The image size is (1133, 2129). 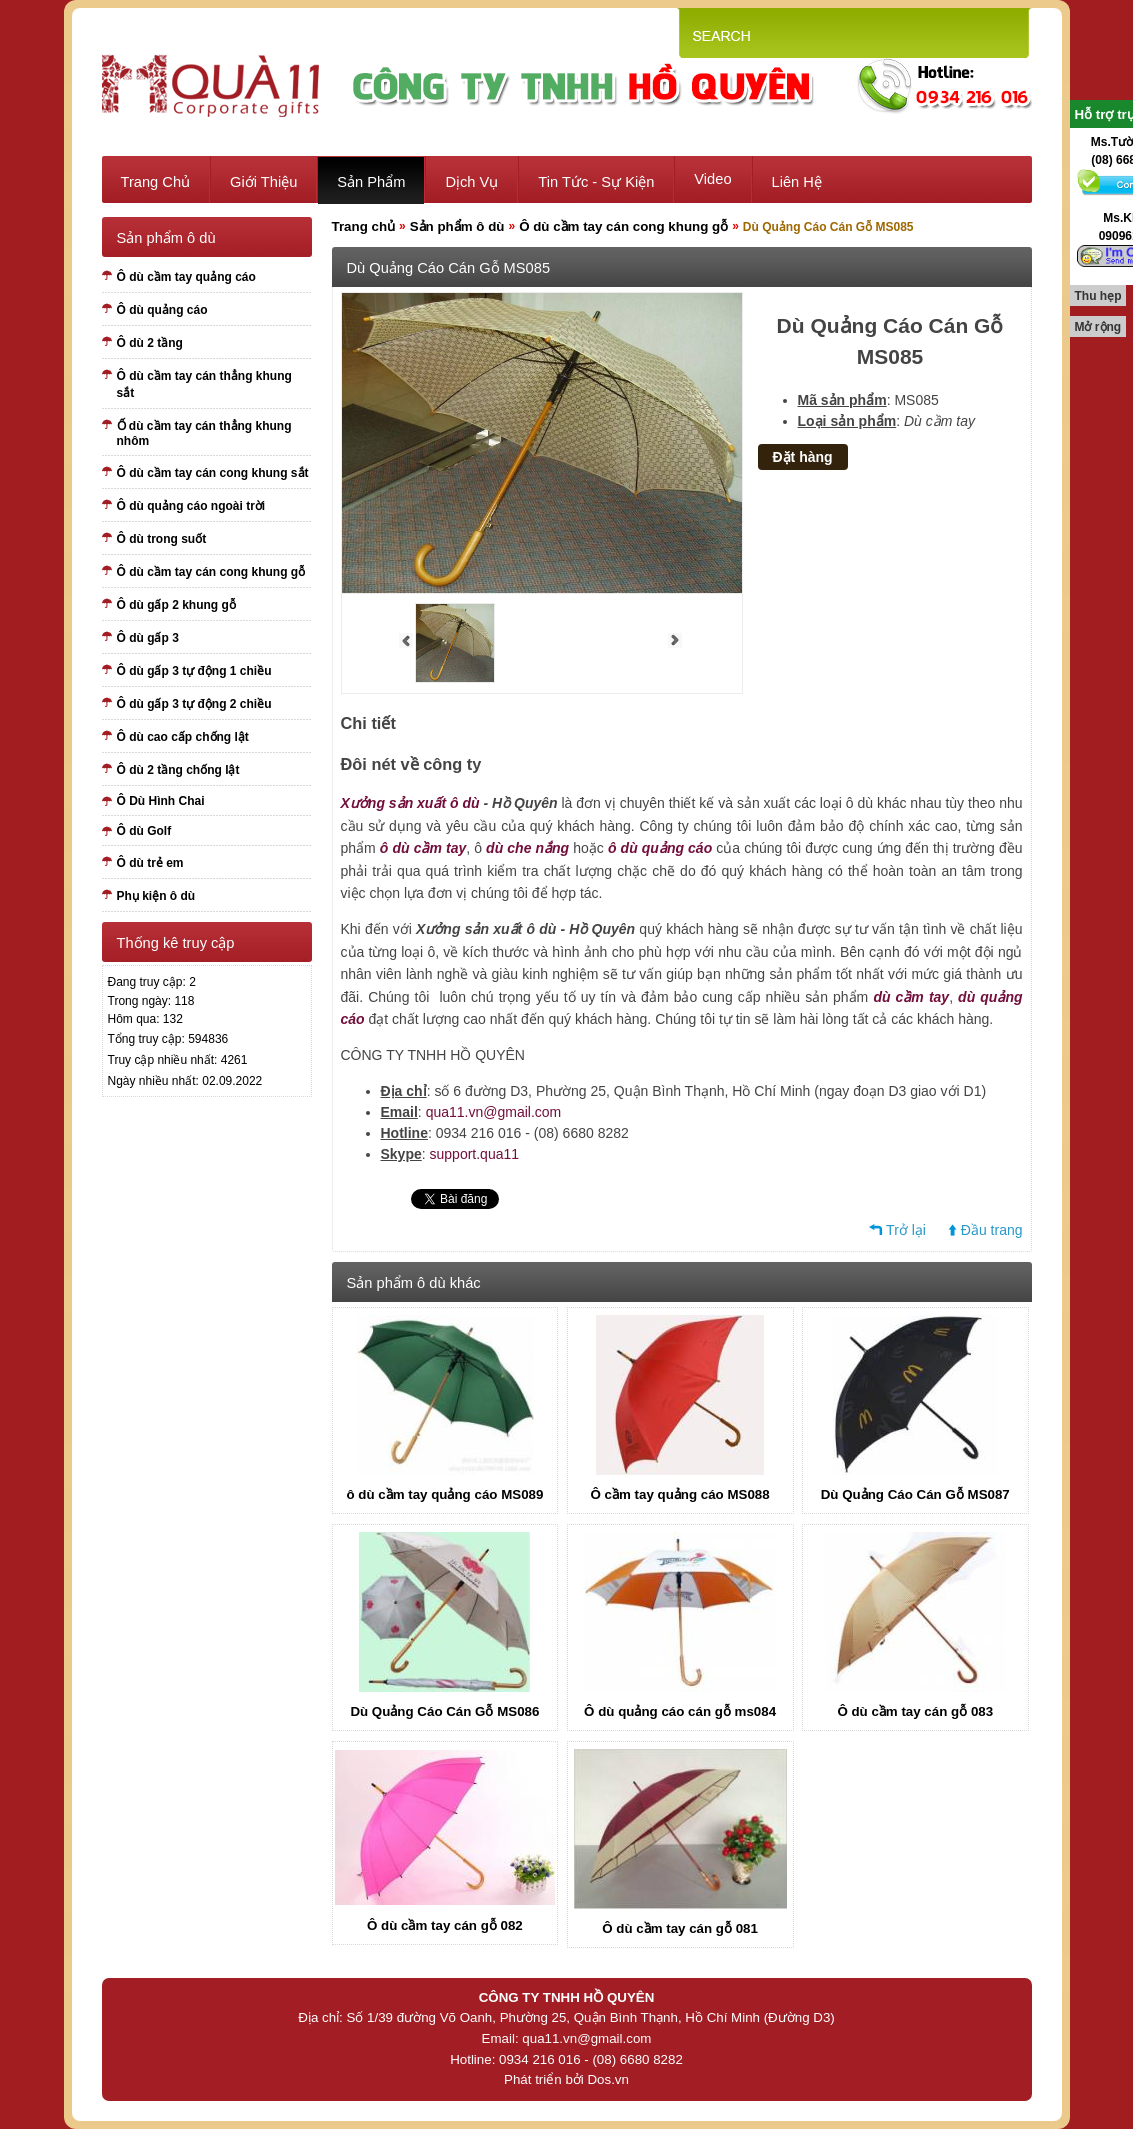 I want to click on Ô dù cầm tay cán gỗ 083, so click(x=915, y=1711).